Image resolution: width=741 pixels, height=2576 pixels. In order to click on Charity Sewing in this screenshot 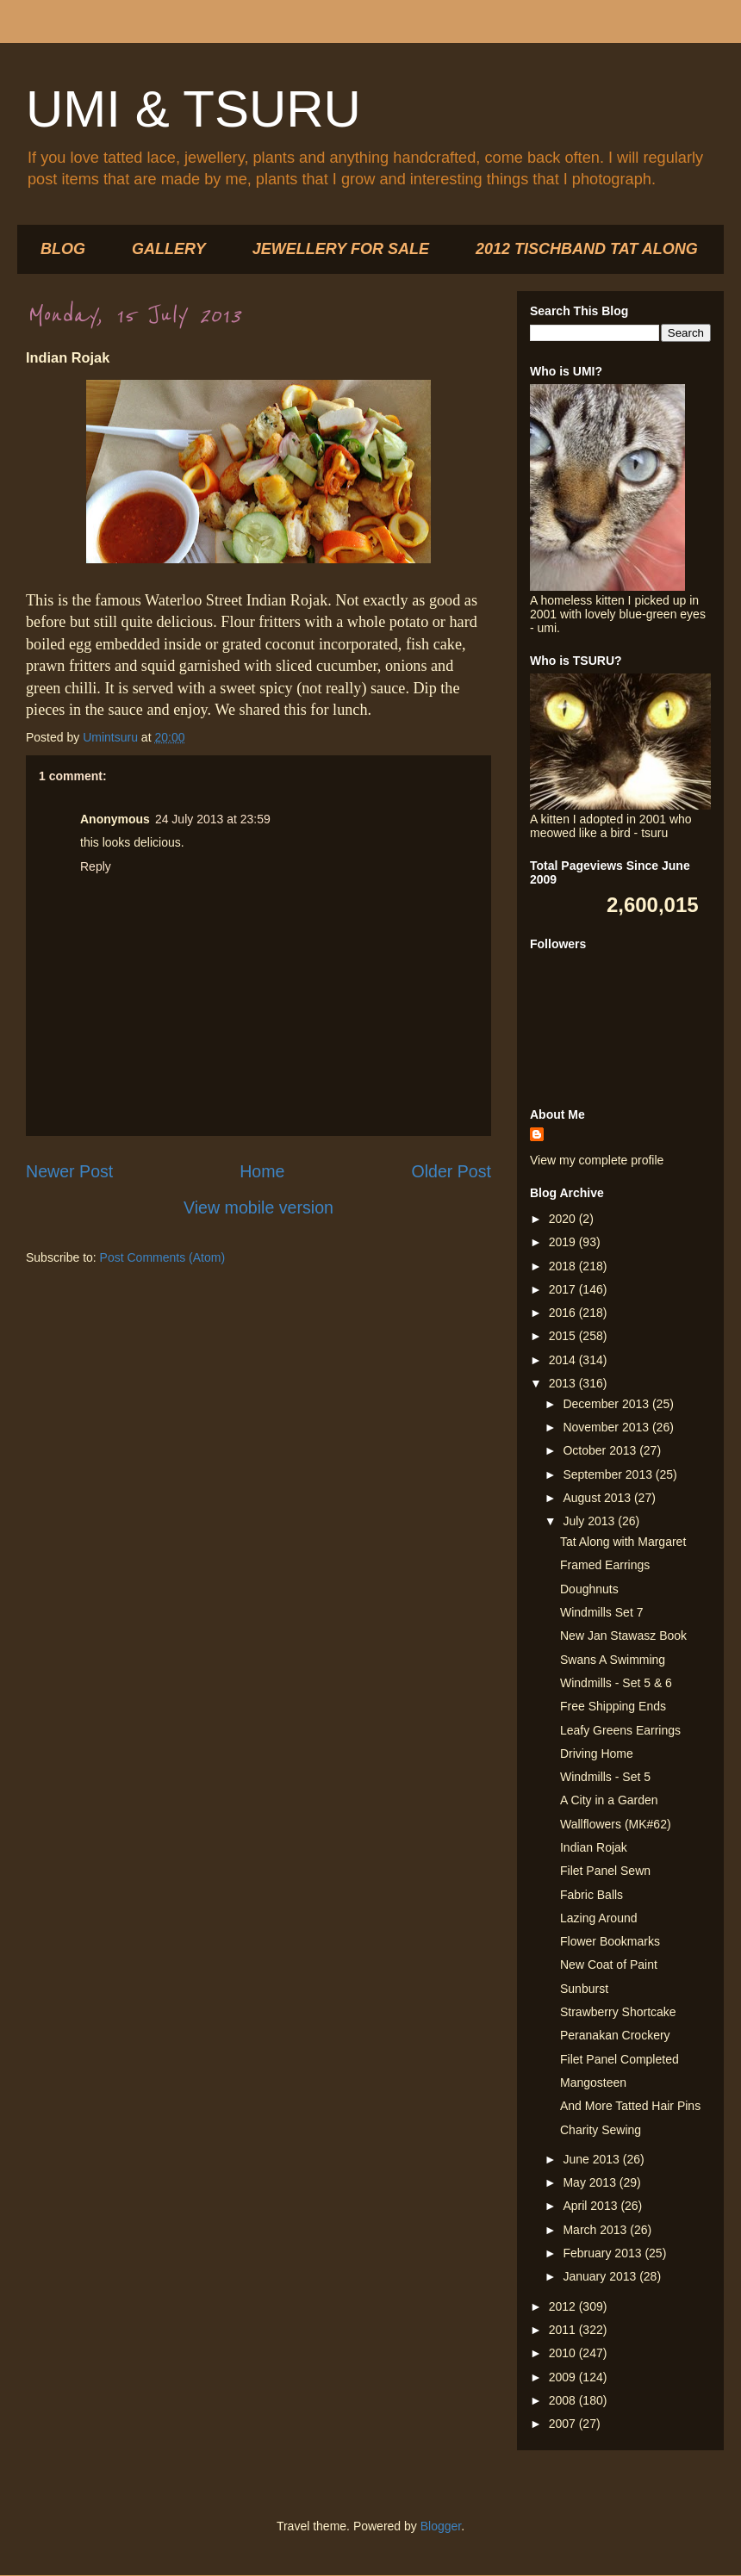, I will do `click(600, 2130)`.